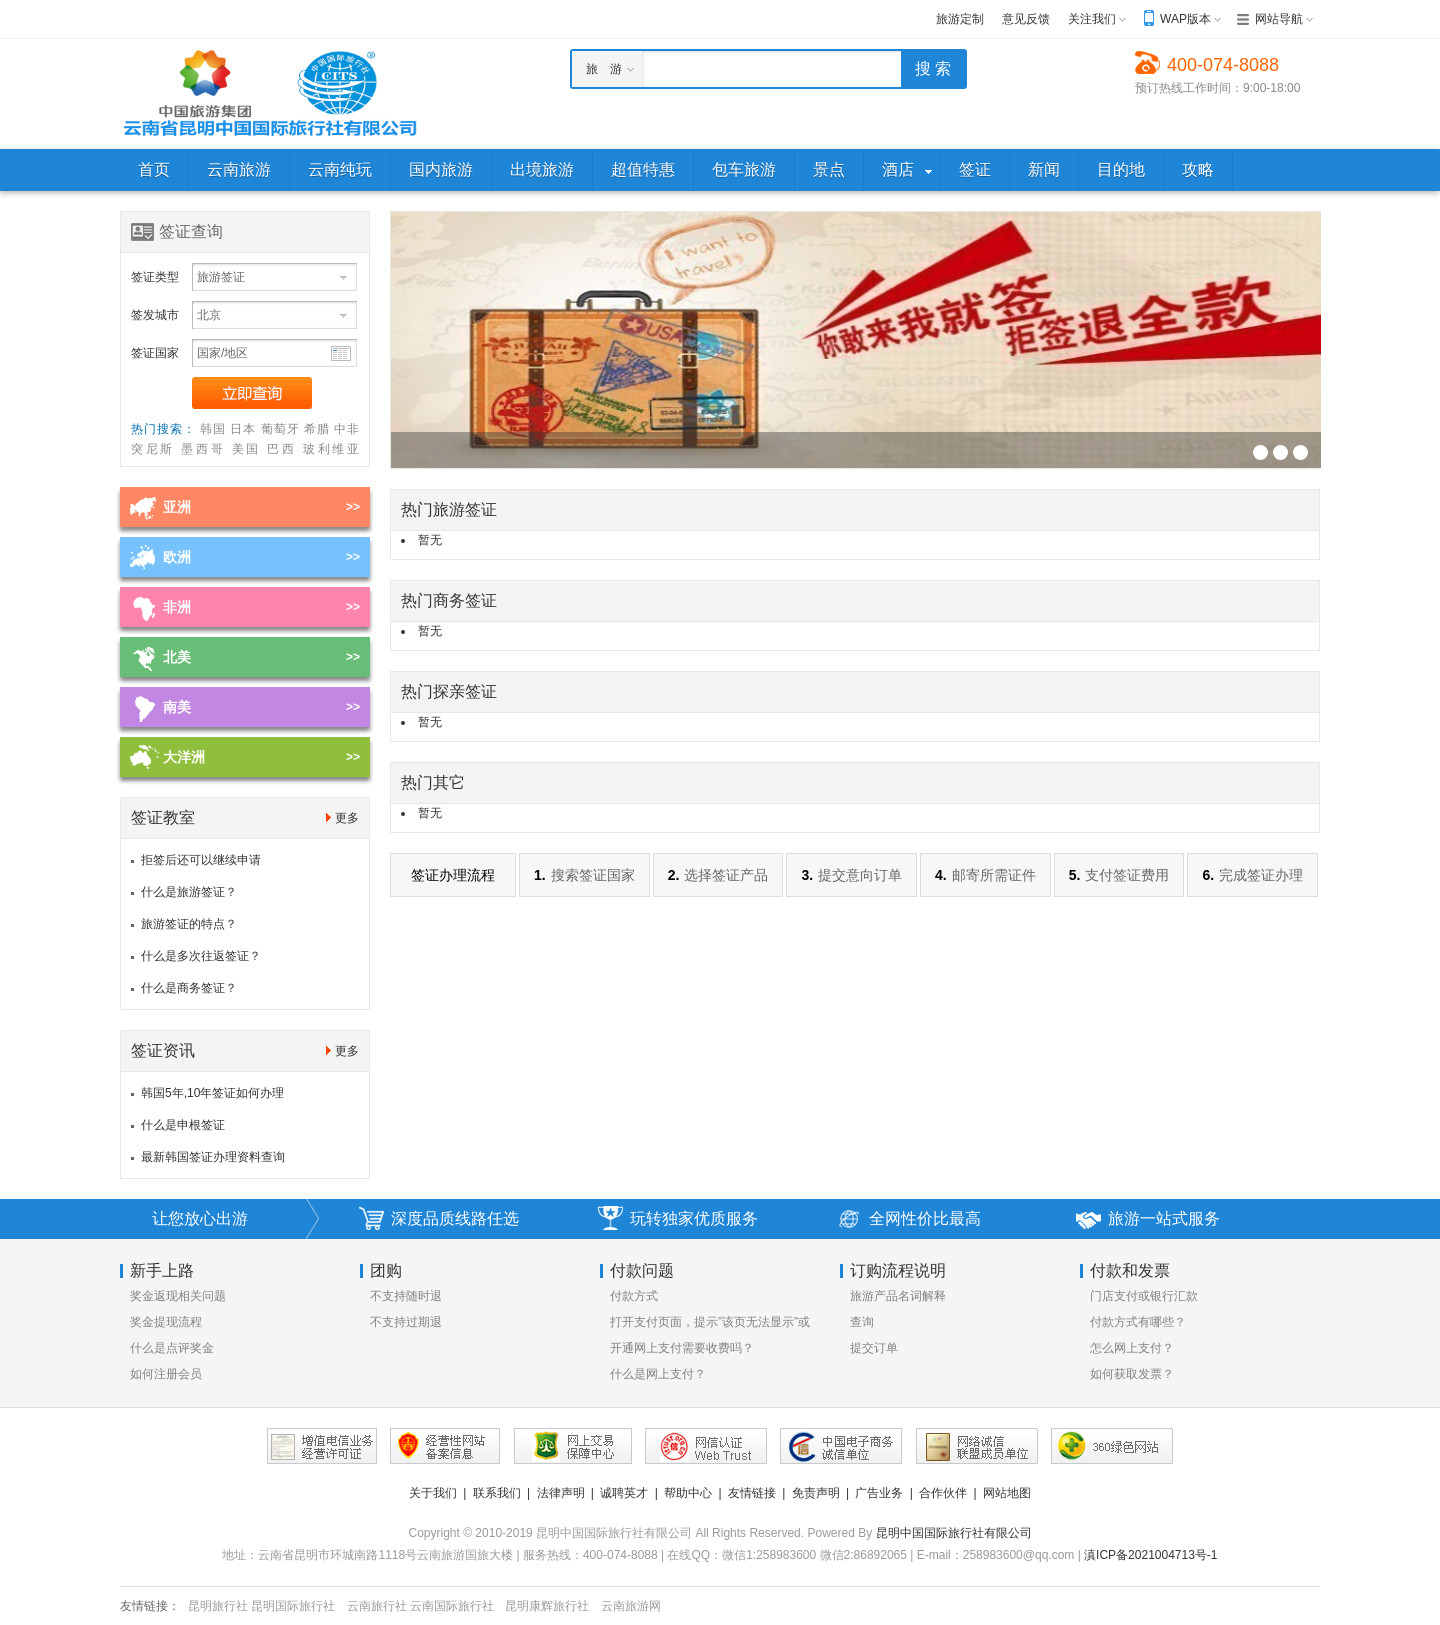  What do you see at coordinates (816, 1493) in the screenshot?
I see `免责声明` at bounding box center [816, 1493].